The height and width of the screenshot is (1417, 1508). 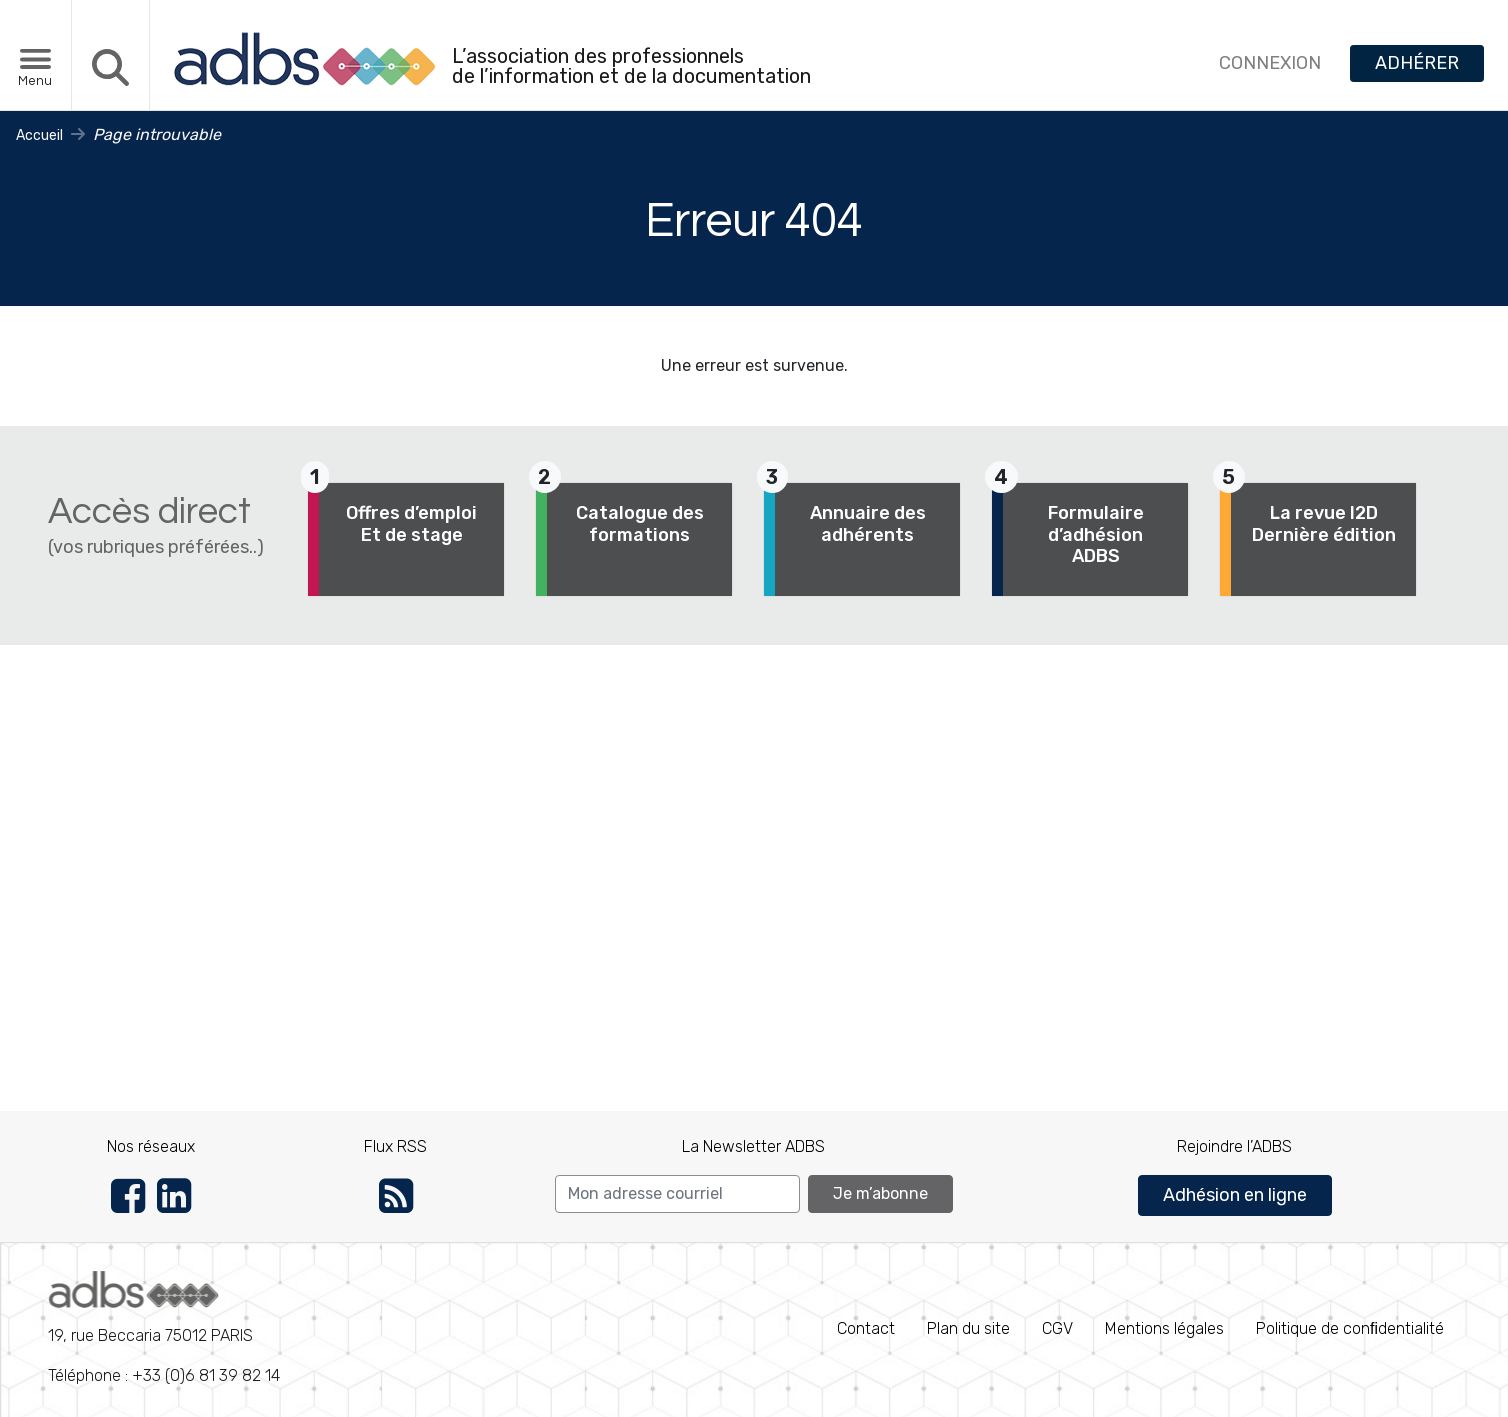 What do you see at coordinates (1164, 1328) in the screenshot?
I see `Mentions légales` at bounding box center [1164, 1328].